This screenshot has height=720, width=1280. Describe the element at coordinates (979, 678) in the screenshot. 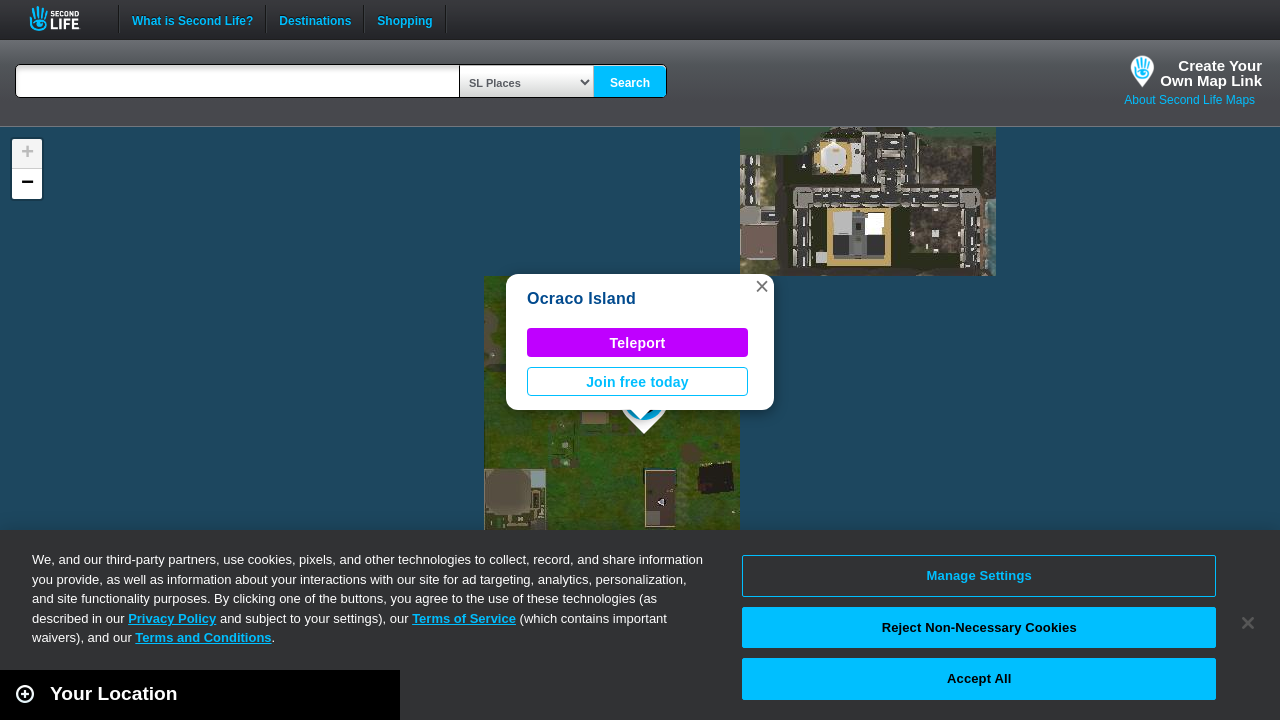

I see `Accept All` at that location.